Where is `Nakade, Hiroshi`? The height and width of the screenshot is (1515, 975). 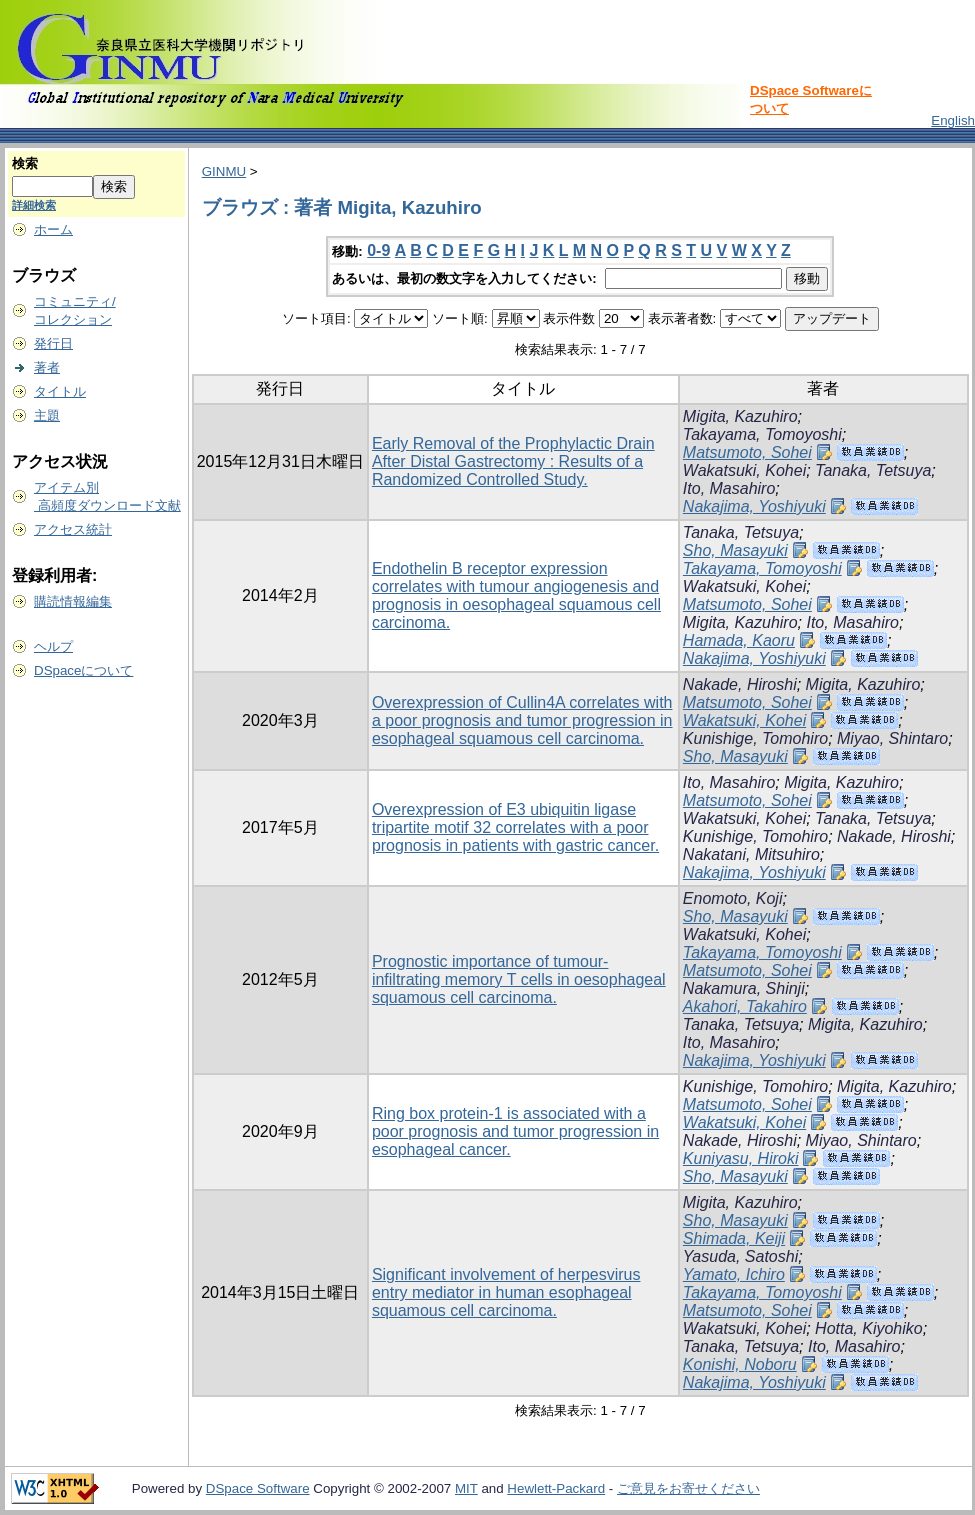 Nakade, Hiroshi is located at coordinates (740, 684).